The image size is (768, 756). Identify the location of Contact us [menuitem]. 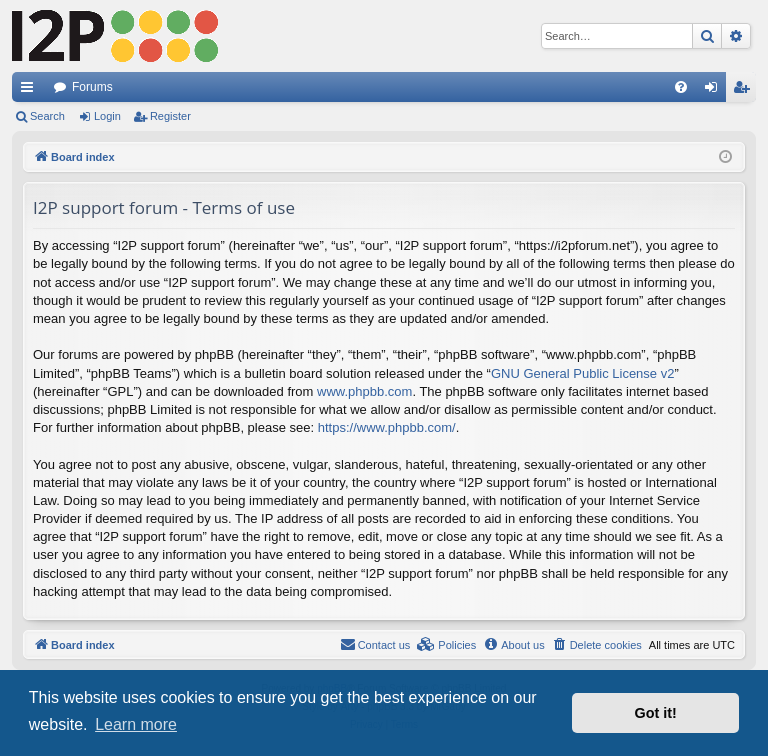
(375, 644).